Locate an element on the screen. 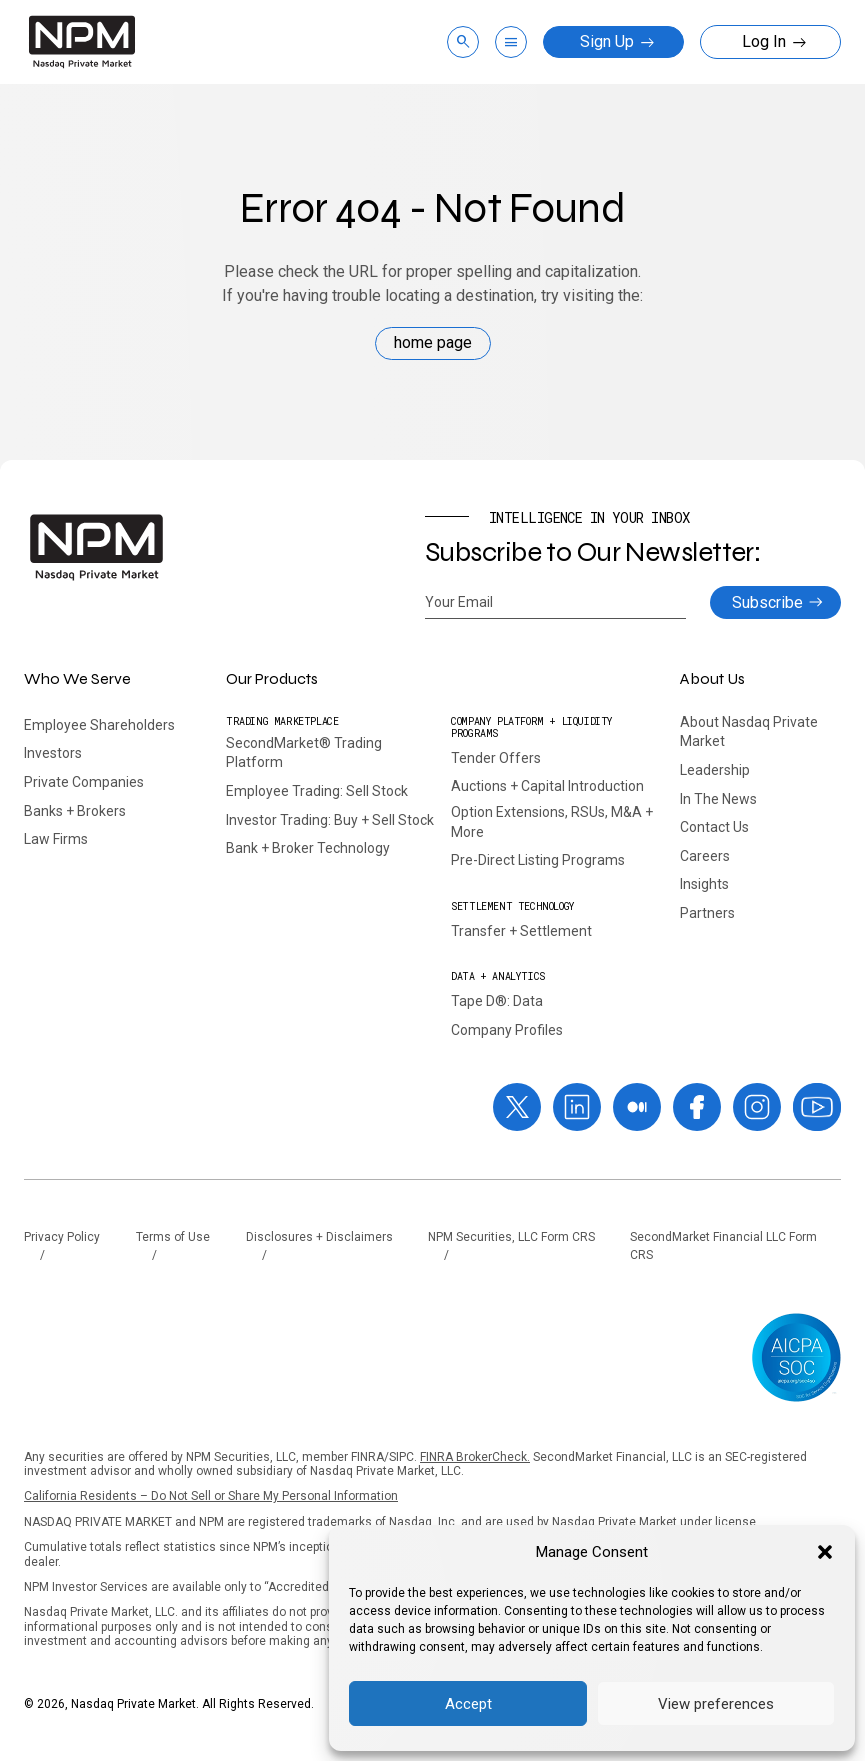 The height and width of the screenshot is (1761, 865). About Us is located at coordinates (712, 678).